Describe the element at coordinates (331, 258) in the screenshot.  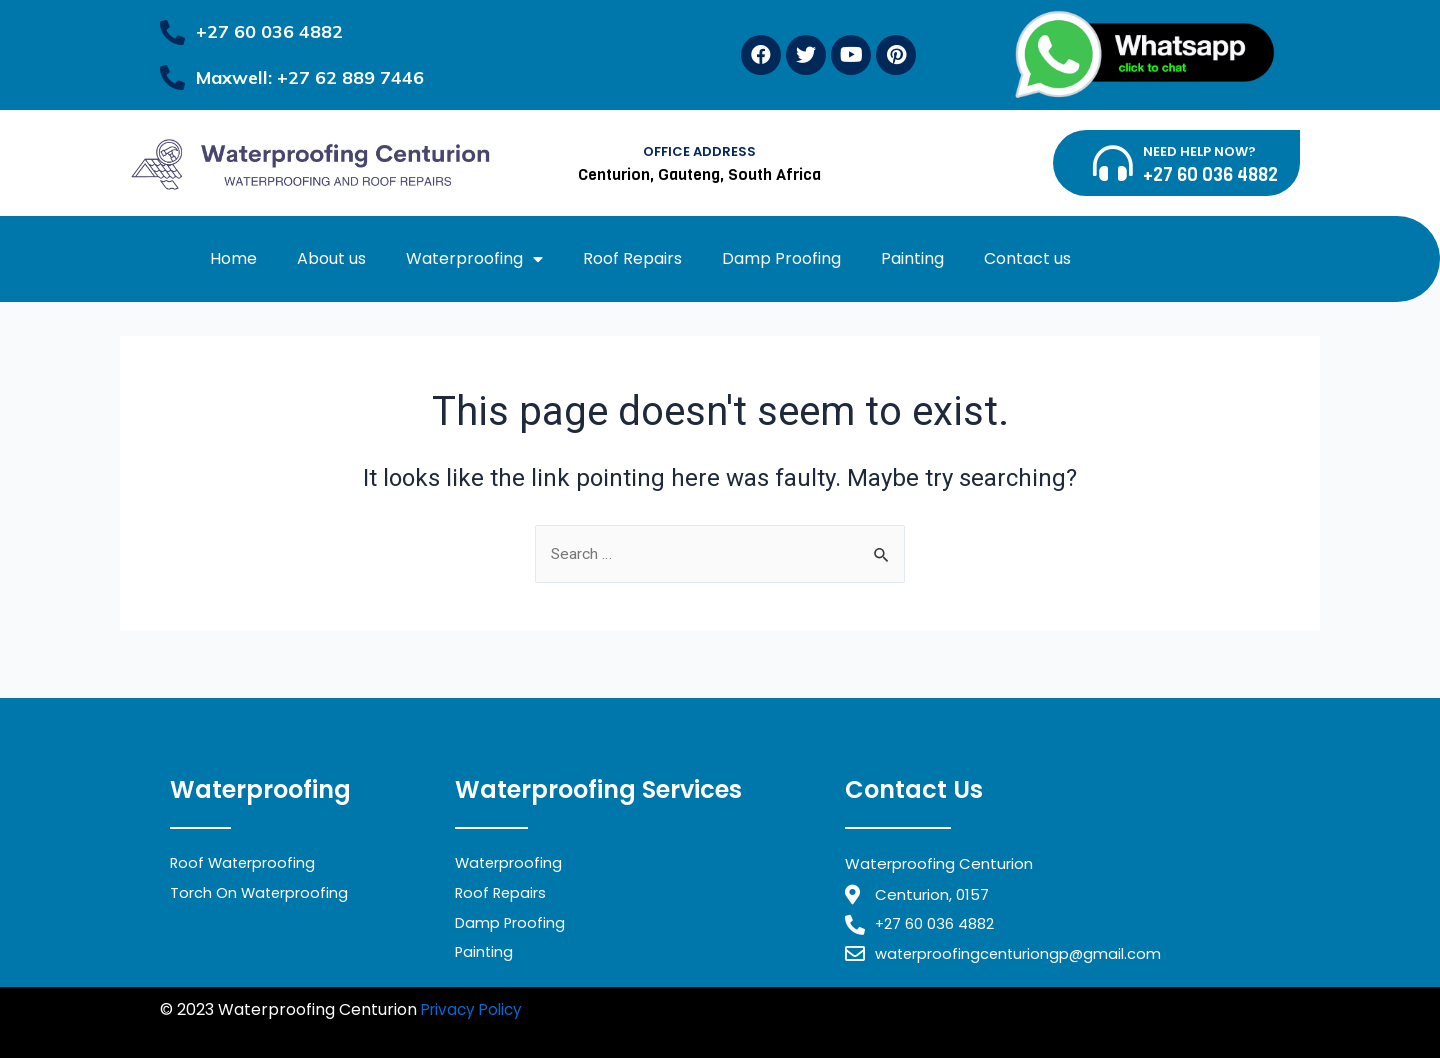
I see `About us` at that location.